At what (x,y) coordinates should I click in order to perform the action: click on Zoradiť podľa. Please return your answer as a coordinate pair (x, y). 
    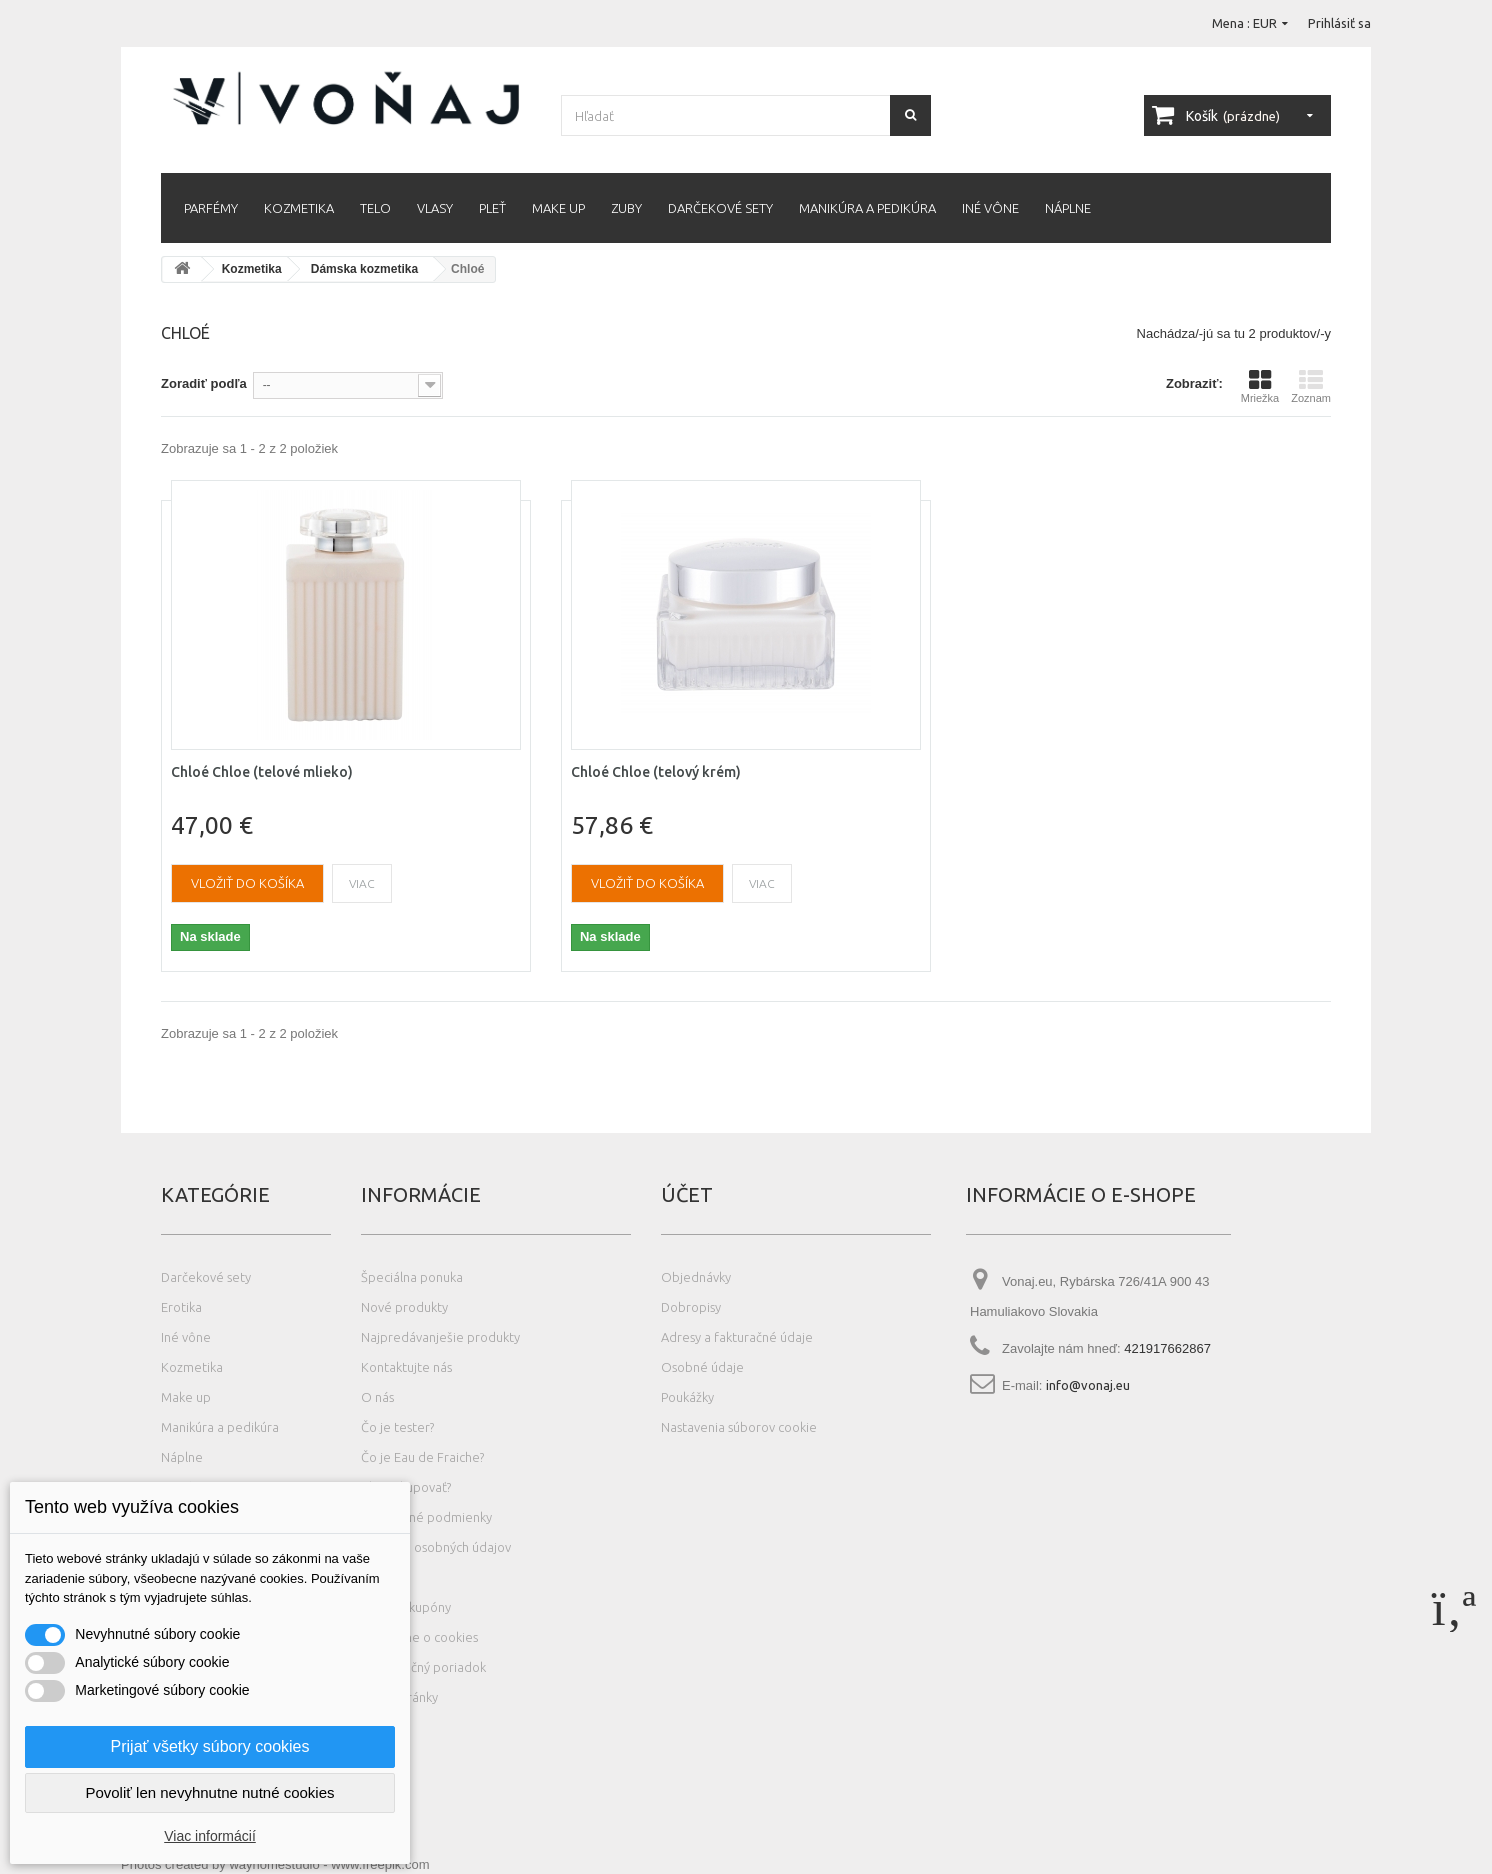
    Looking at the image, I should click on (204, 383).